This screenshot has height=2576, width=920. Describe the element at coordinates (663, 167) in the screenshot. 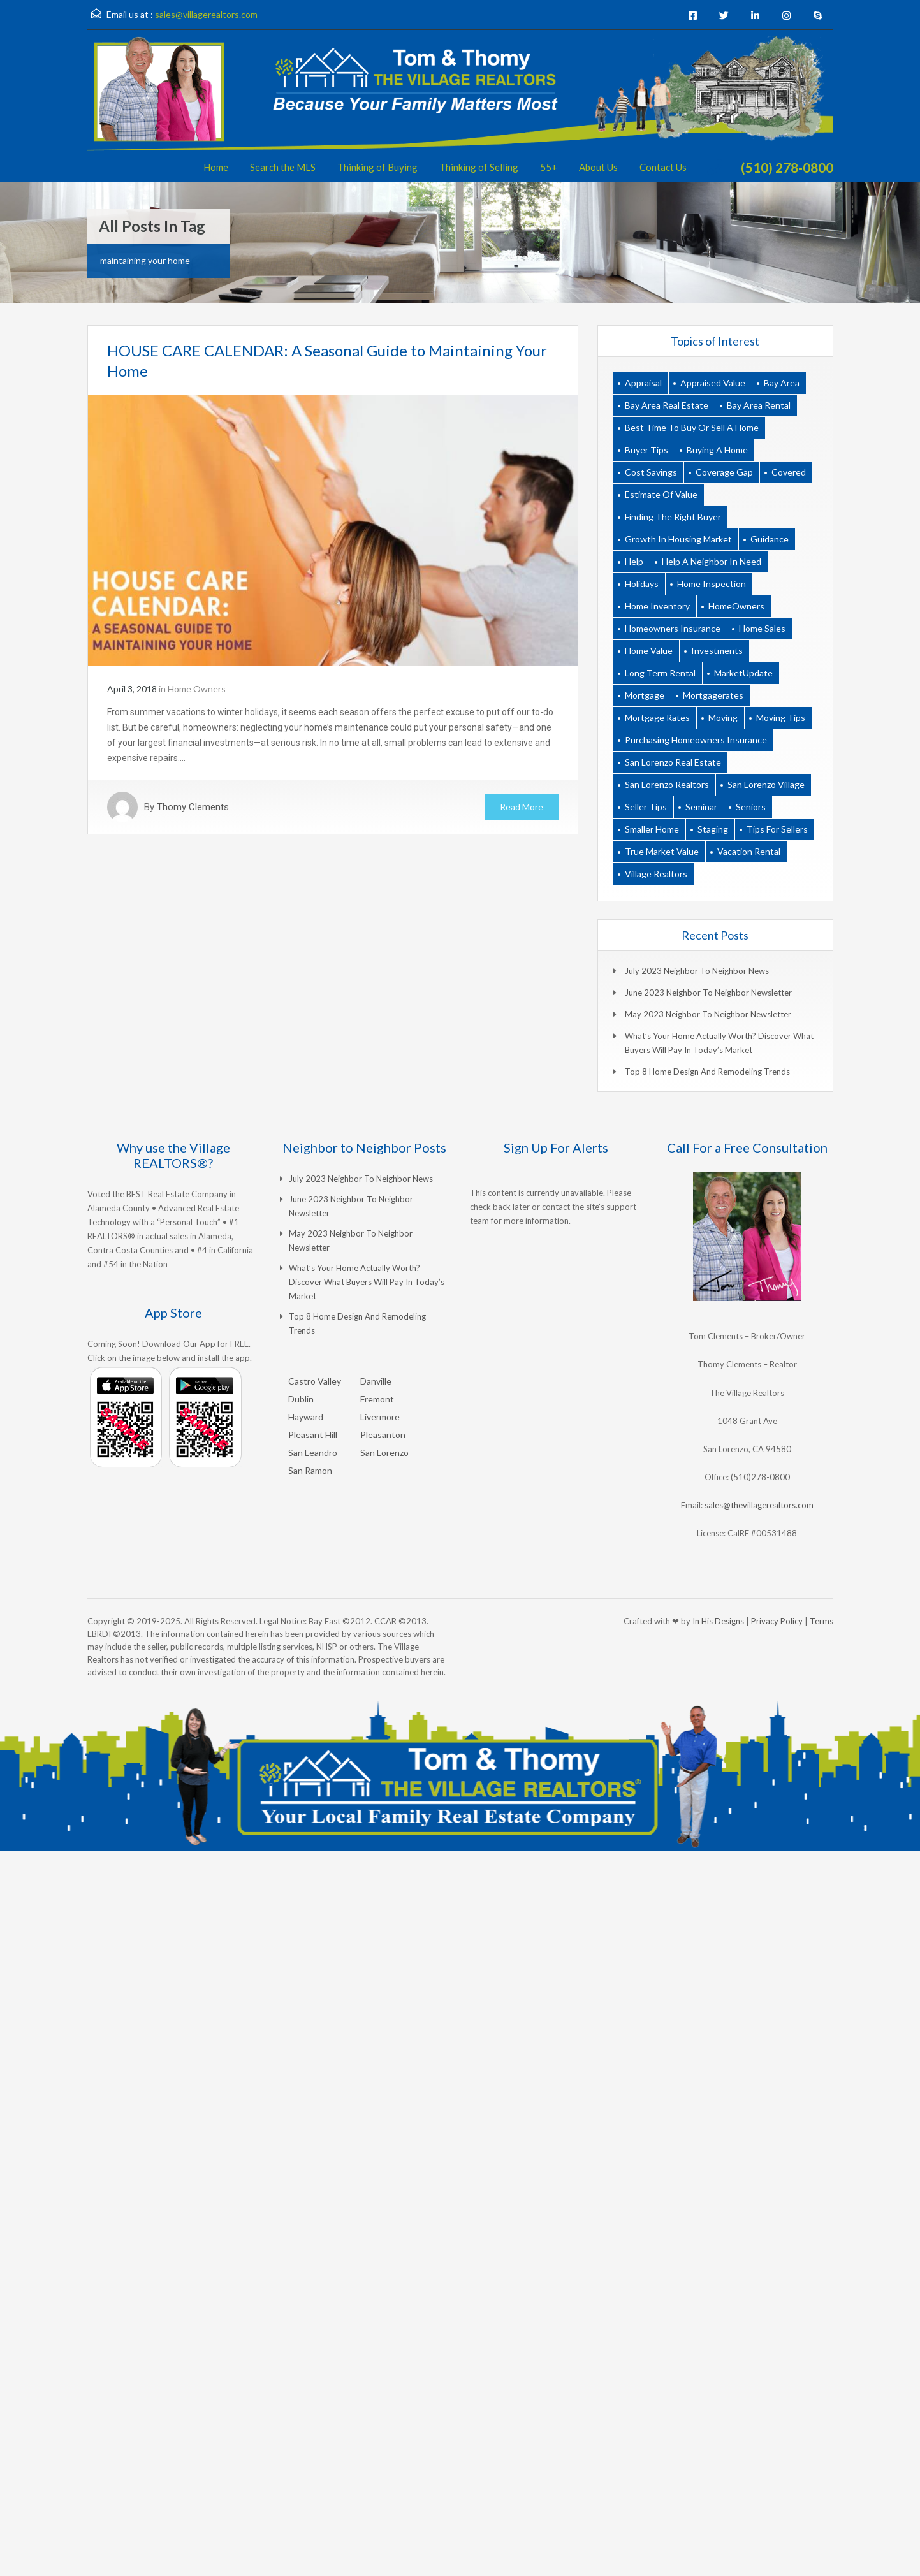

I see `Contact Us` at that location.